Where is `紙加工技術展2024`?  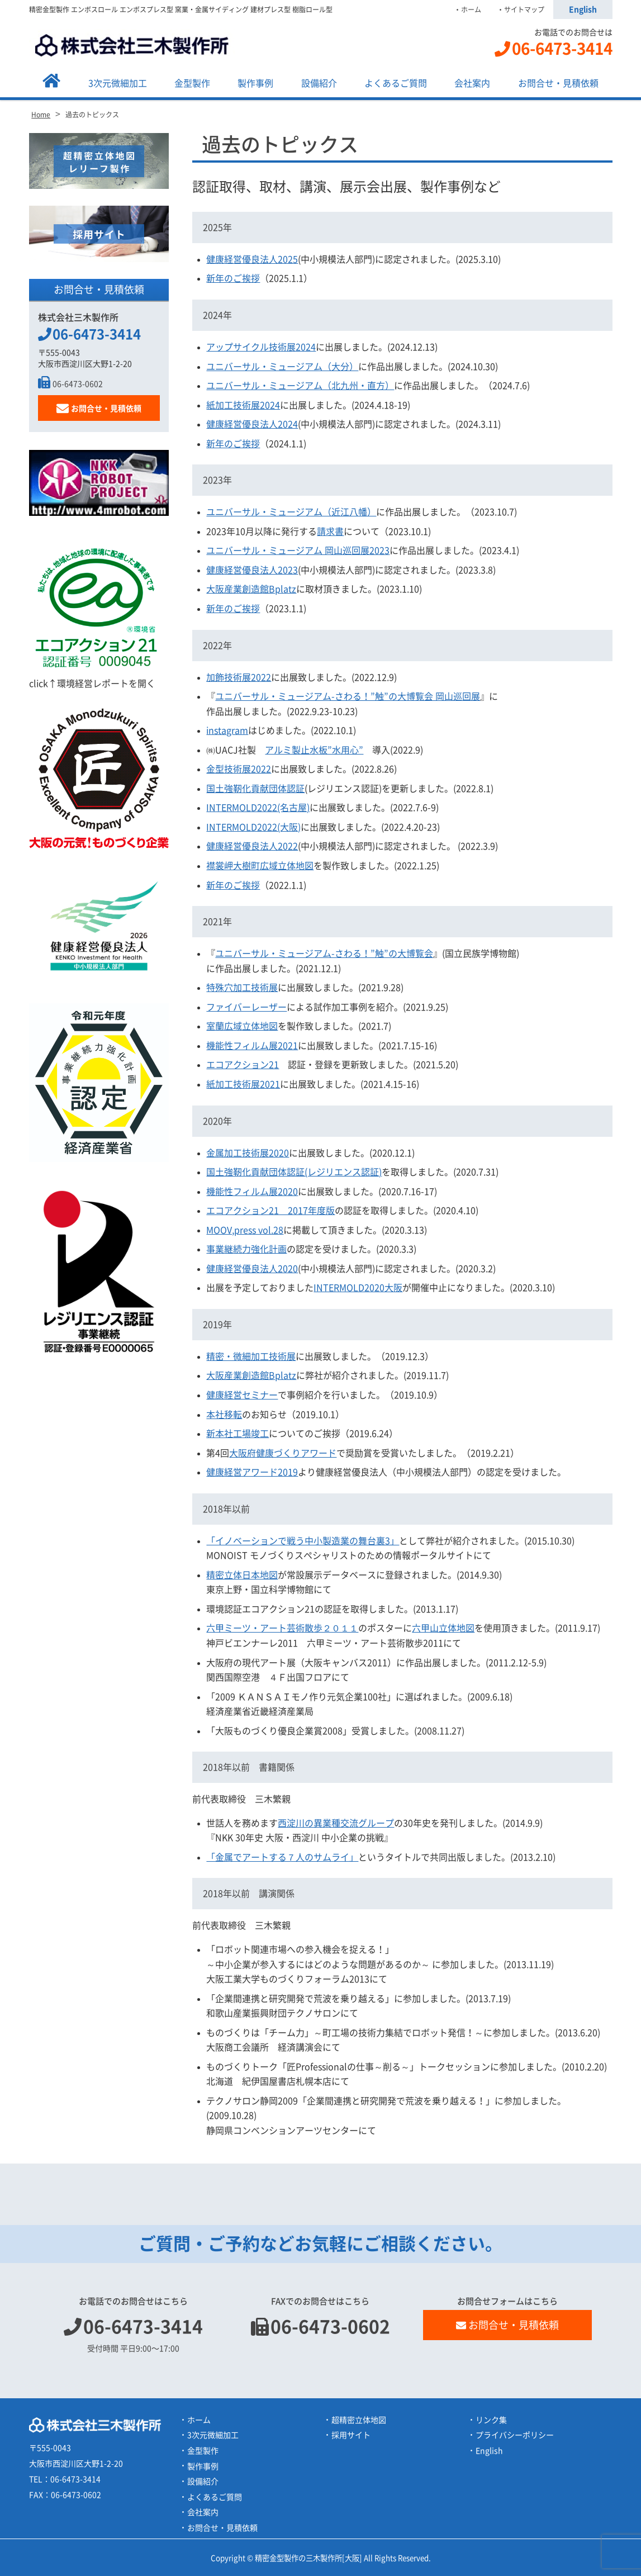
紙加工技術展2024 is located at coordinates (243, 405).